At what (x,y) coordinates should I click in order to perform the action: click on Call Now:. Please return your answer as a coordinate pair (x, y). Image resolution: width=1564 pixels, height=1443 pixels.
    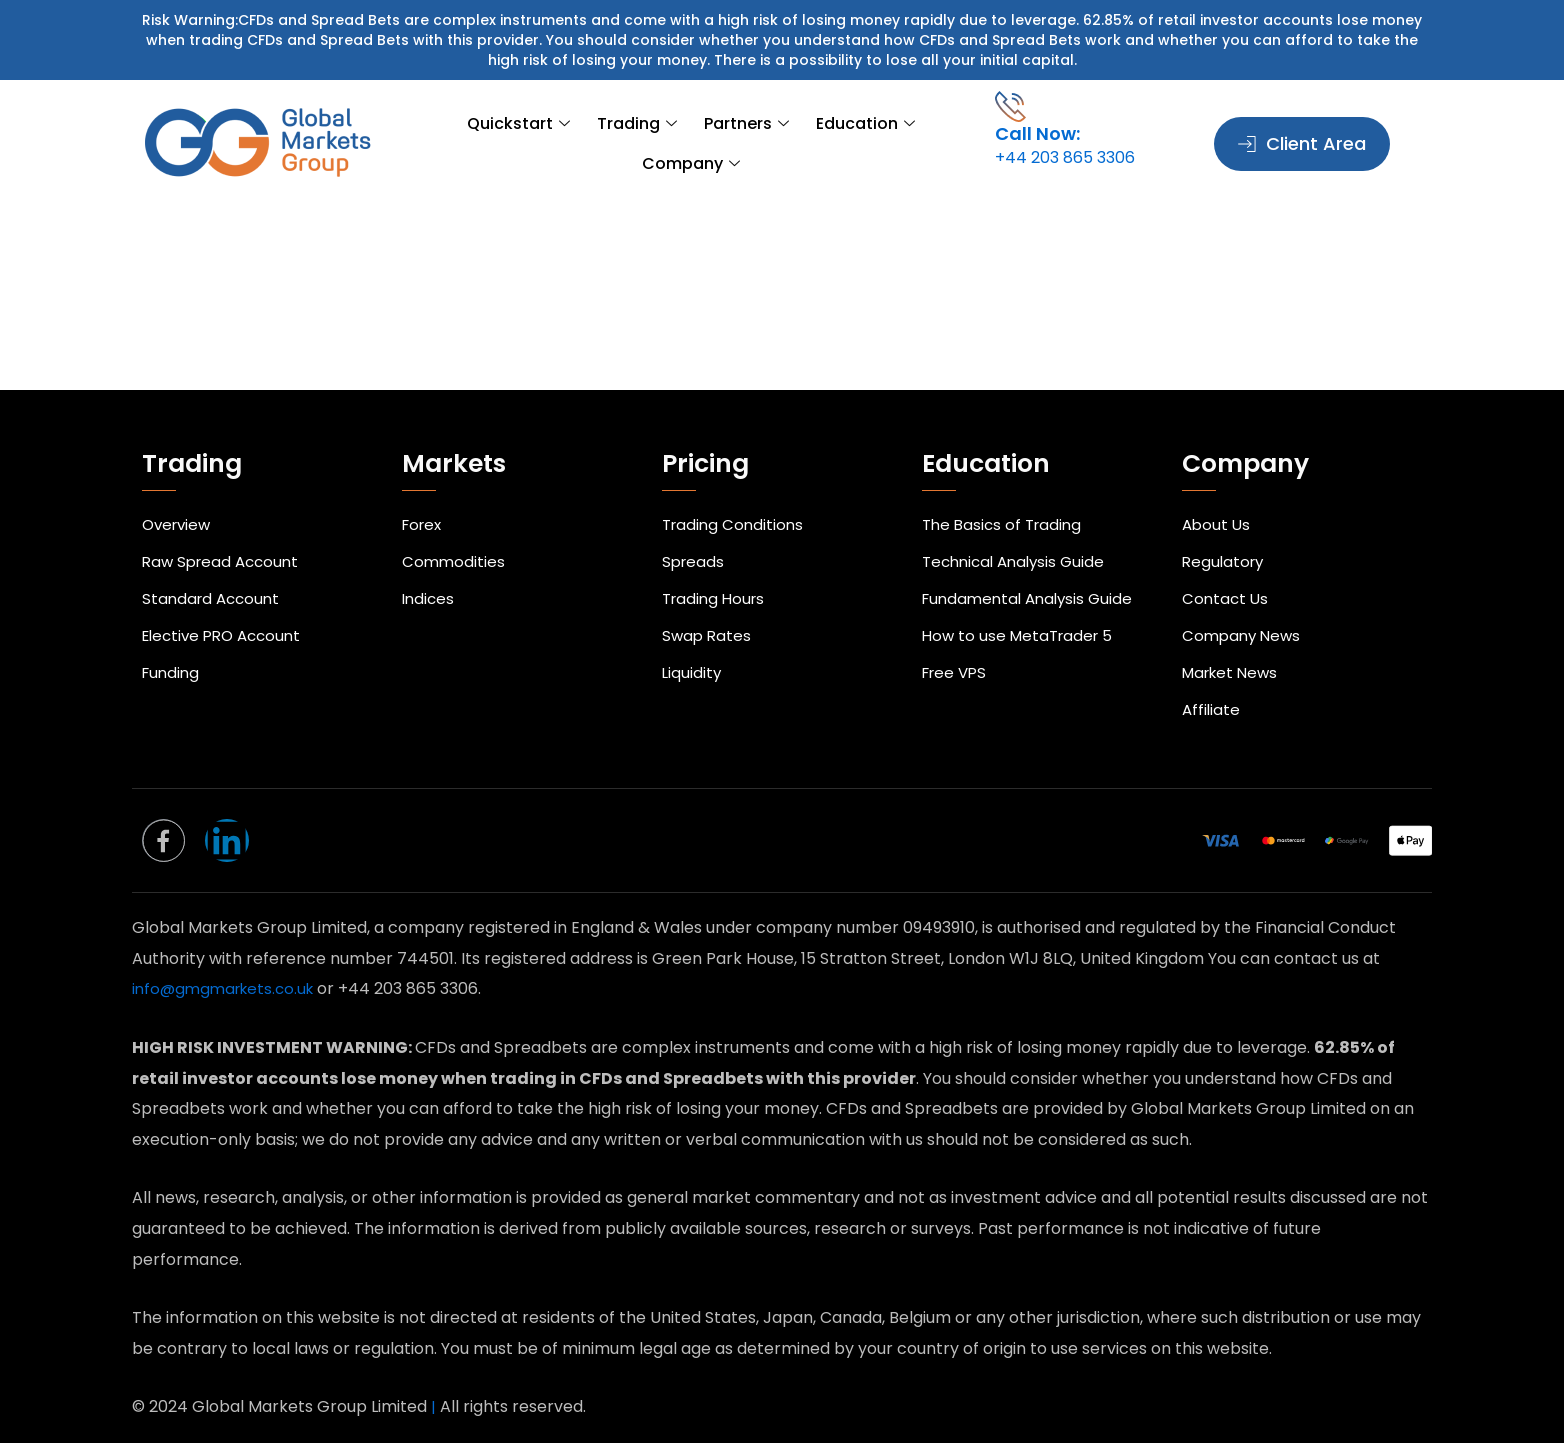
    Looking at the image, I should click on (1037, 133).